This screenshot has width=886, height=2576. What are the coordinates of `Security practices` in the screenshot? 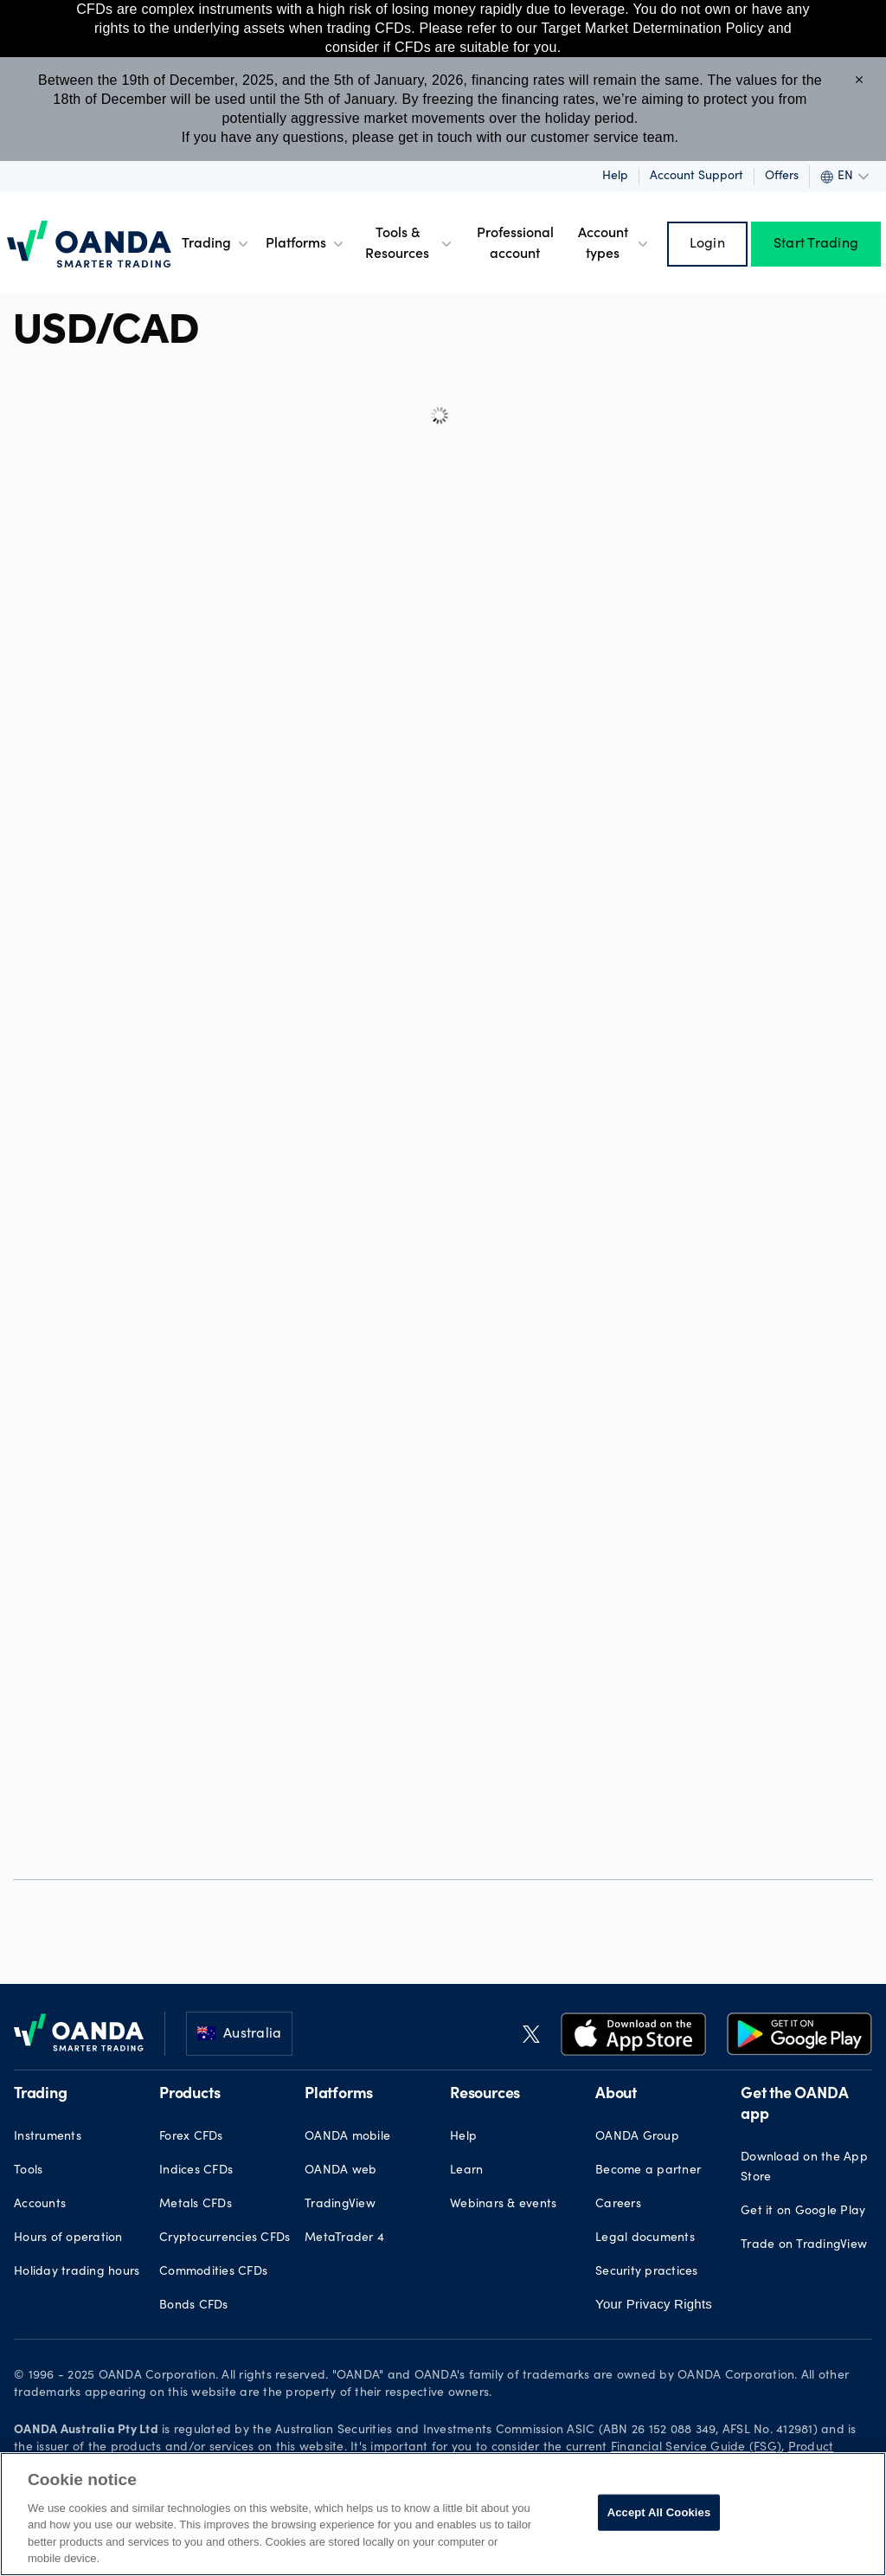 It's located at (646, 2272).